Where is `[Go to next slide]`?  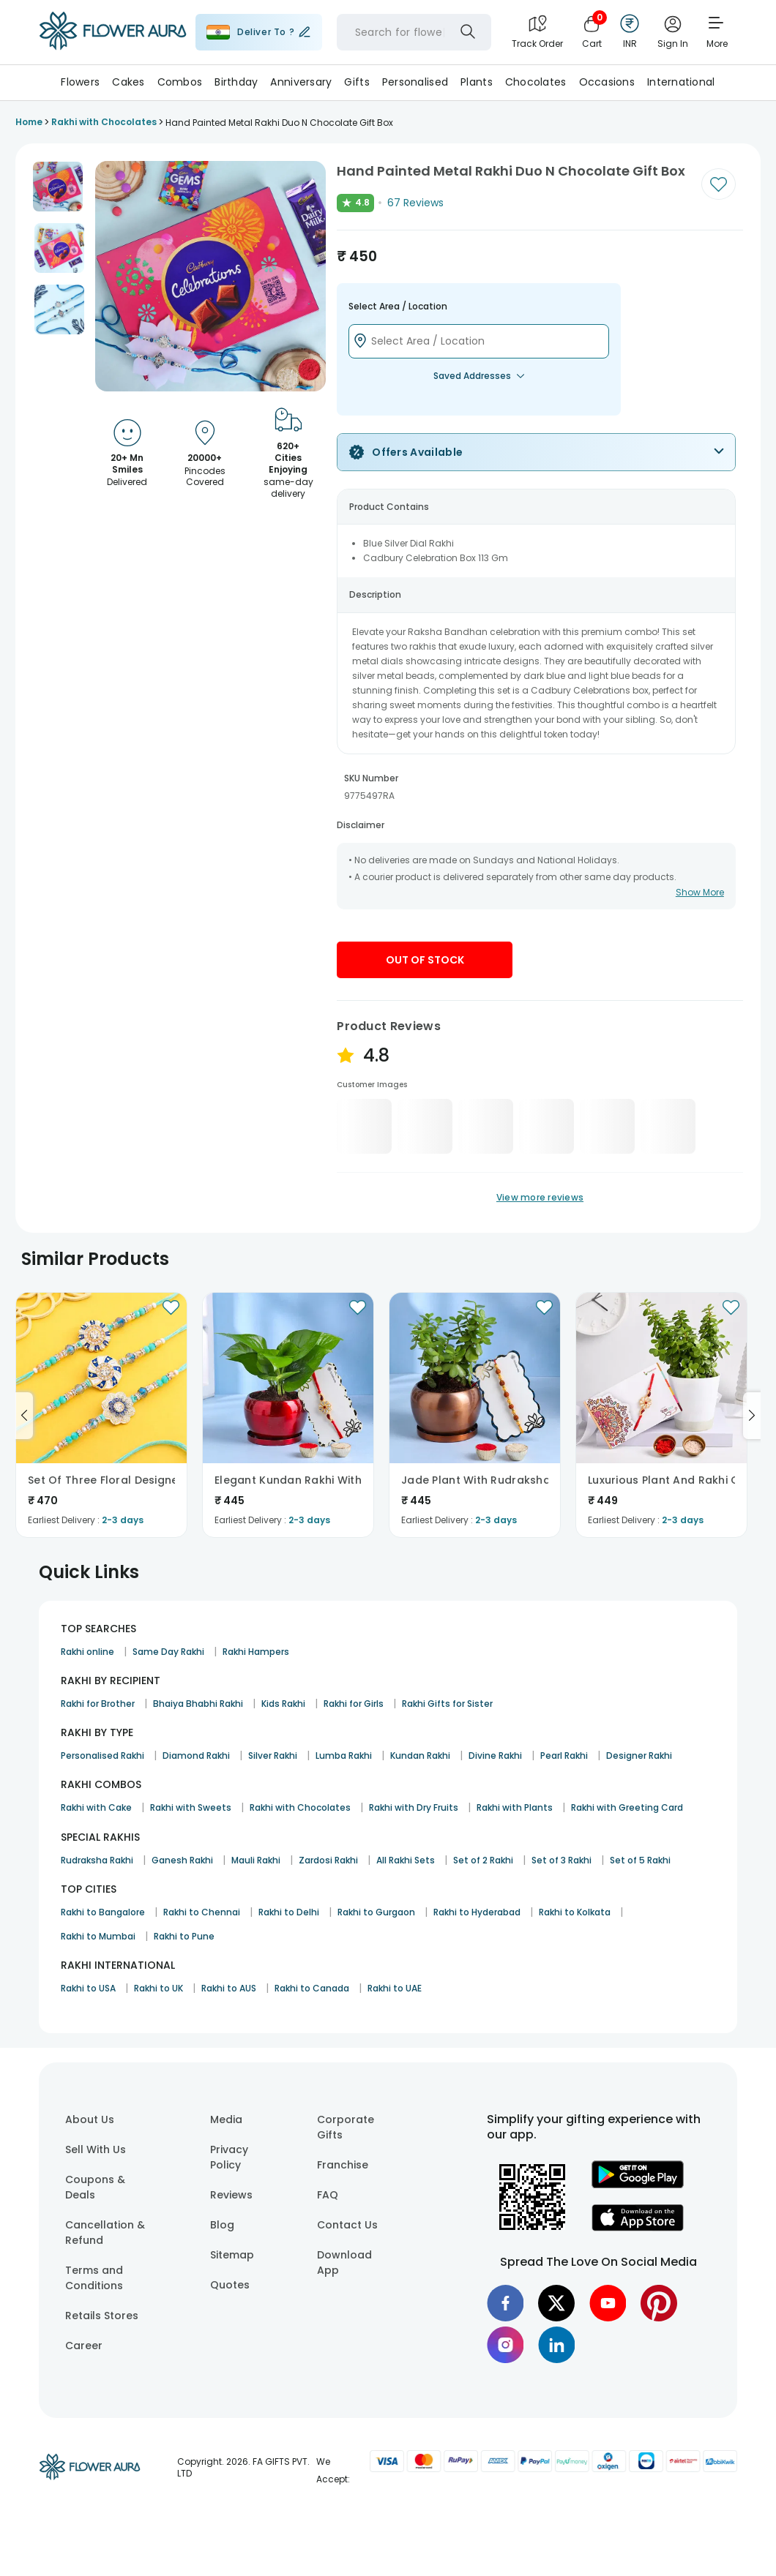 [Go to next slide] is located at coordinates (752, 1415).